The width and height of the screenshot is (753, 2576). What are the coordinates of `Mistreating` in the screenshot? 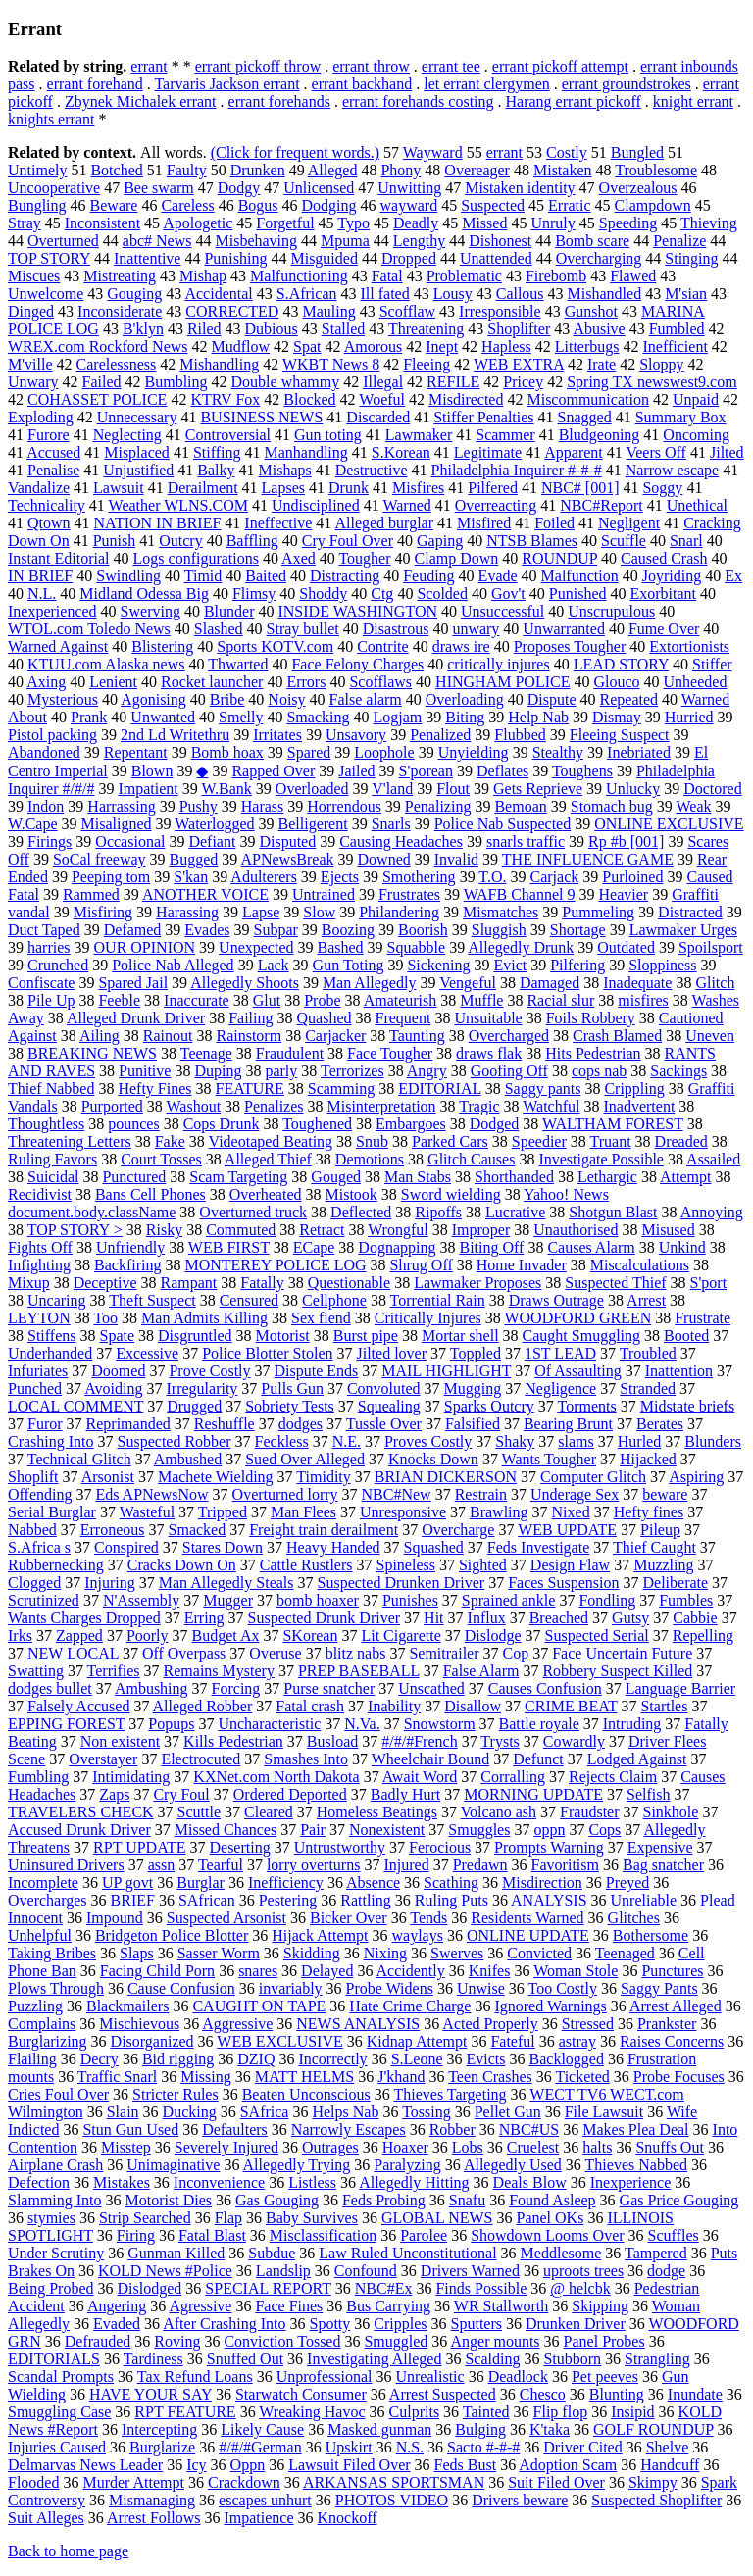 It's located at (119, 276).